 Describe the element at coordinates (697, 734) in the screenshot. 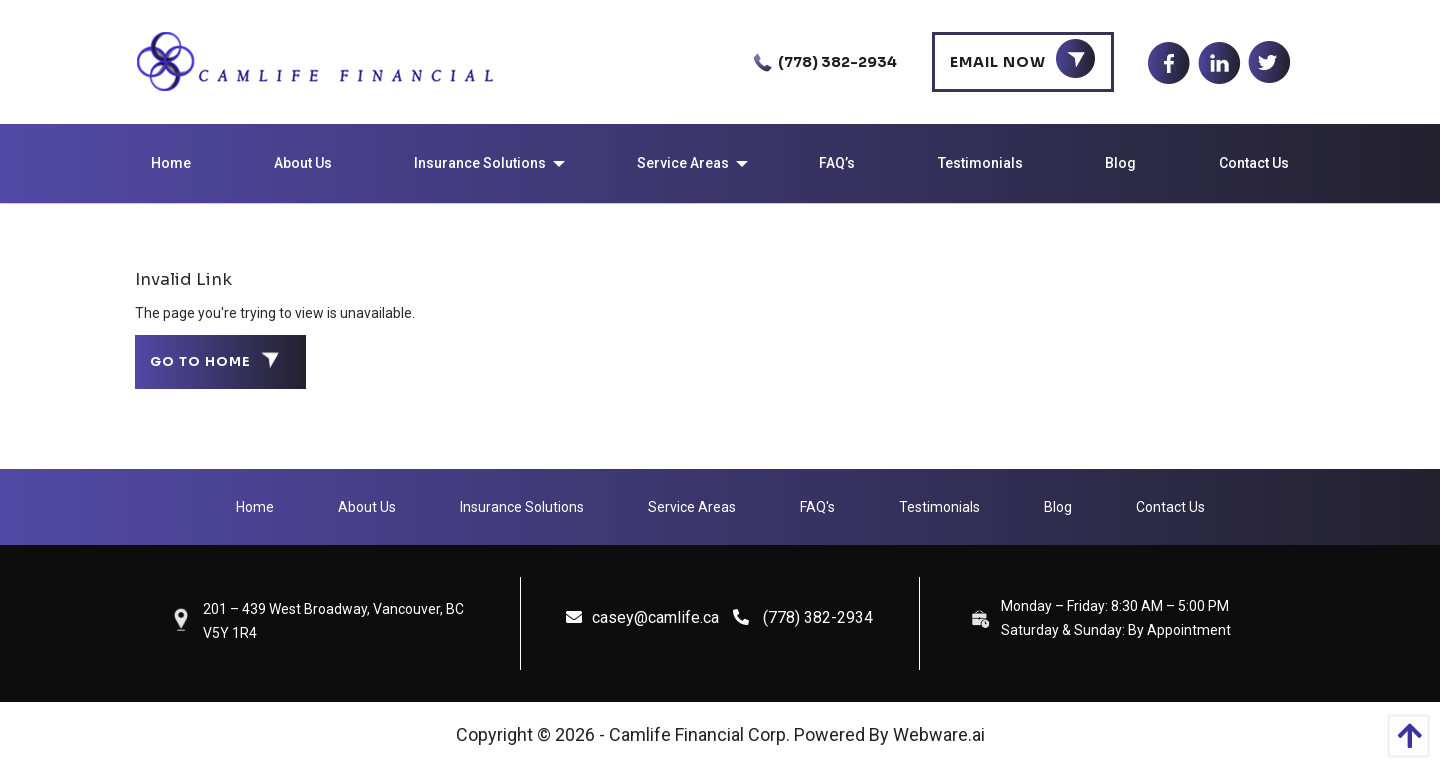

I see `Camlife Financial Corp` at that location.